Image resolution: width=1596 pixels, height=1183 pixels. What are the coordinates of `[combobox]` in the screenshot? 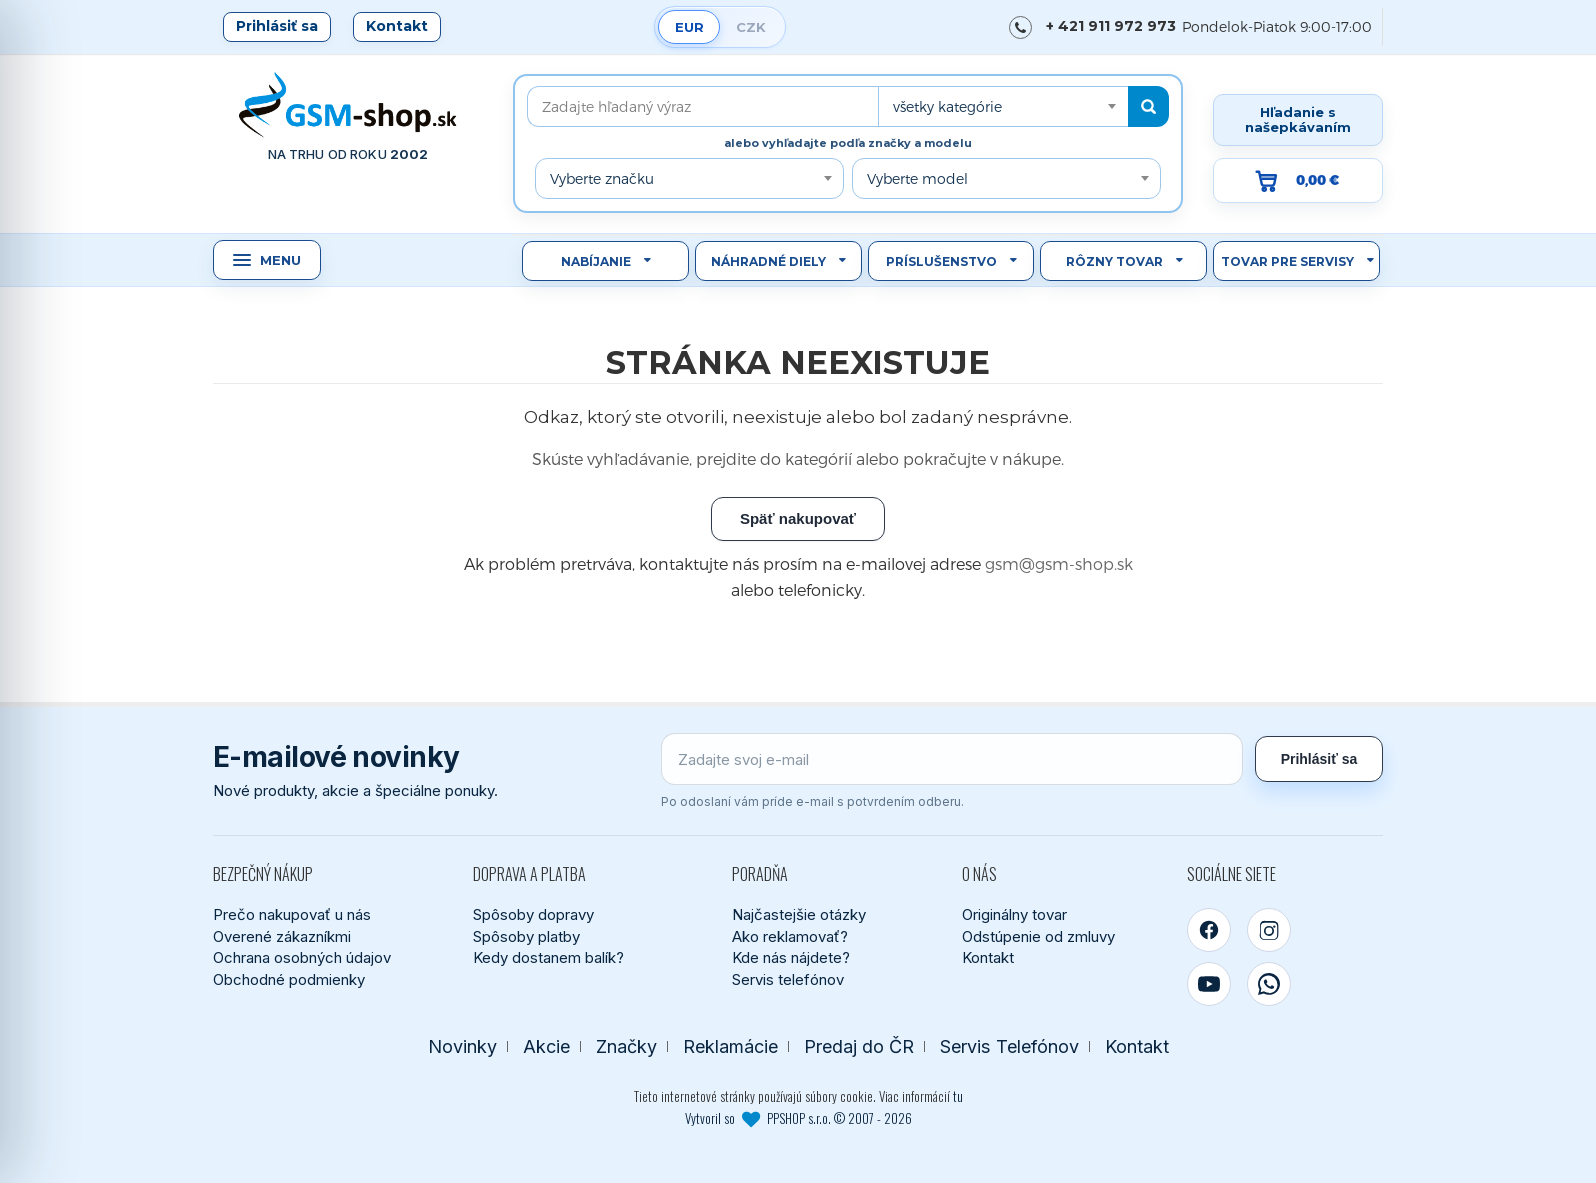 It's located at (1003, 106).